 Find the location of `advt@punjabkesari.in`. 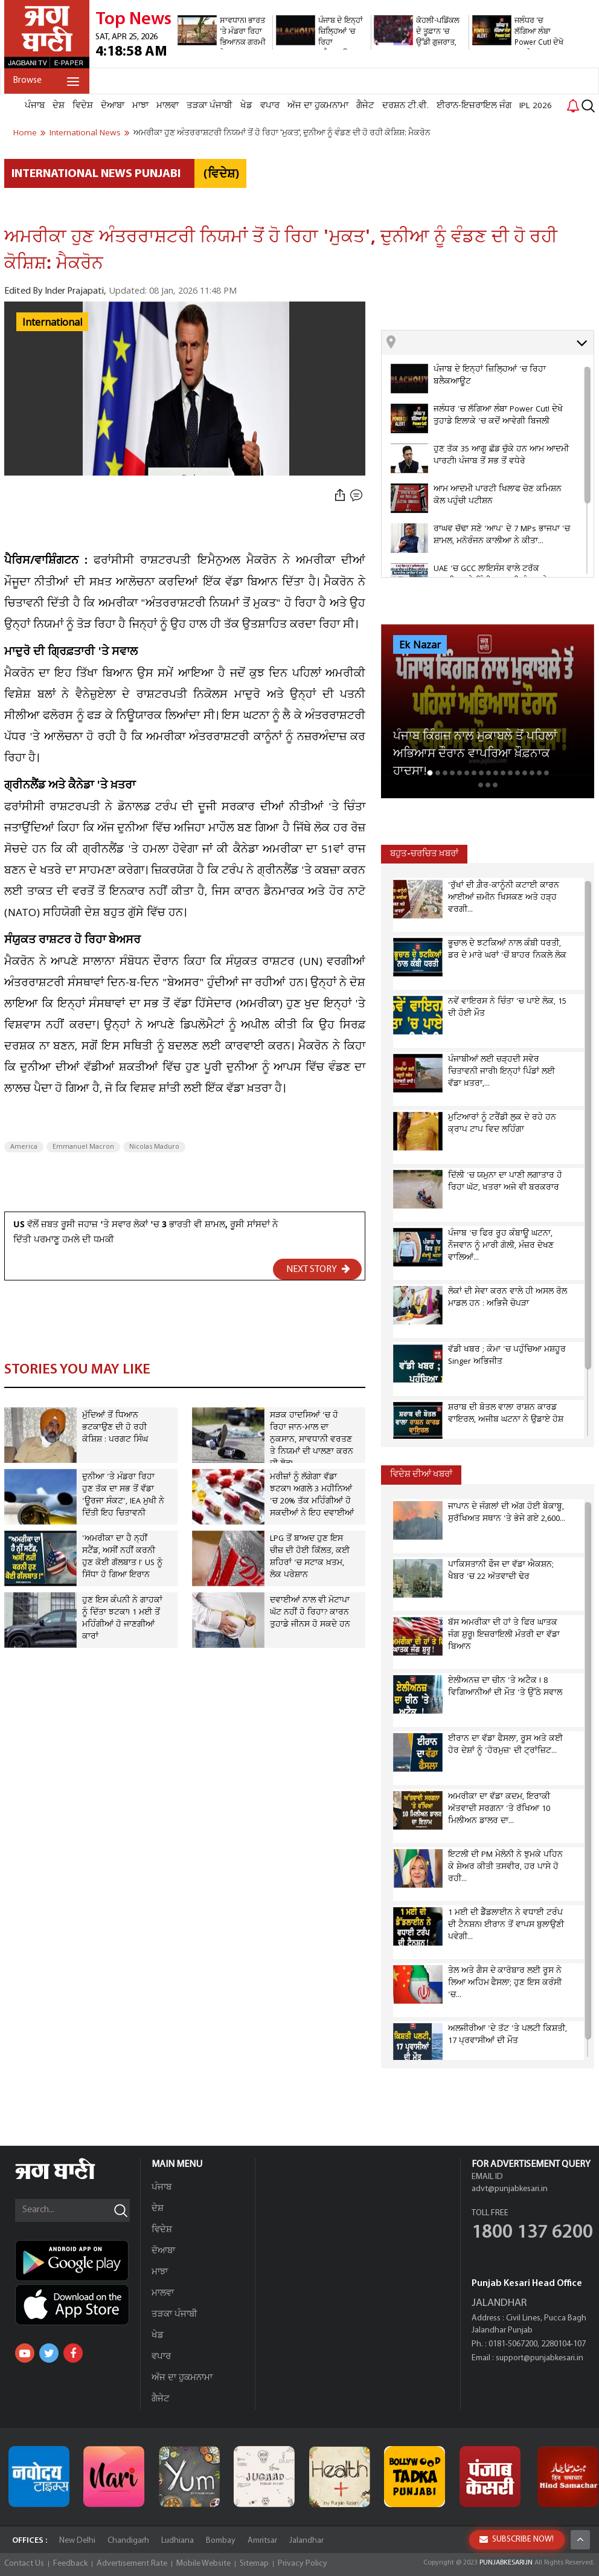

advt@punjabkesari.in is located at coordinates (510, 2188).